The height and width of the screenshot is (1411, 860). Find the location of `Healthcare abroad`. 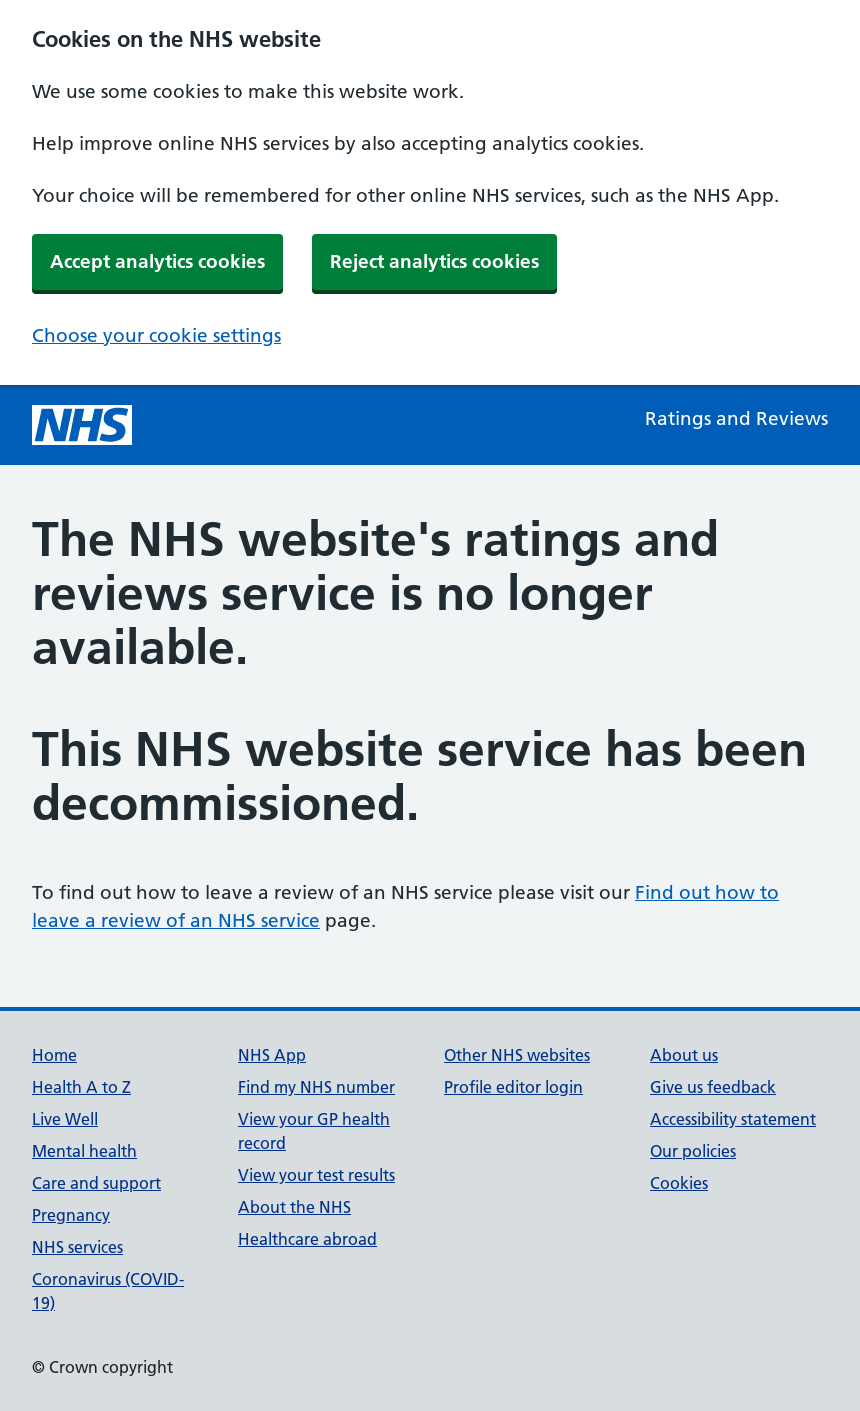

Healthcare abroad is located at coordinates (307, 1239).